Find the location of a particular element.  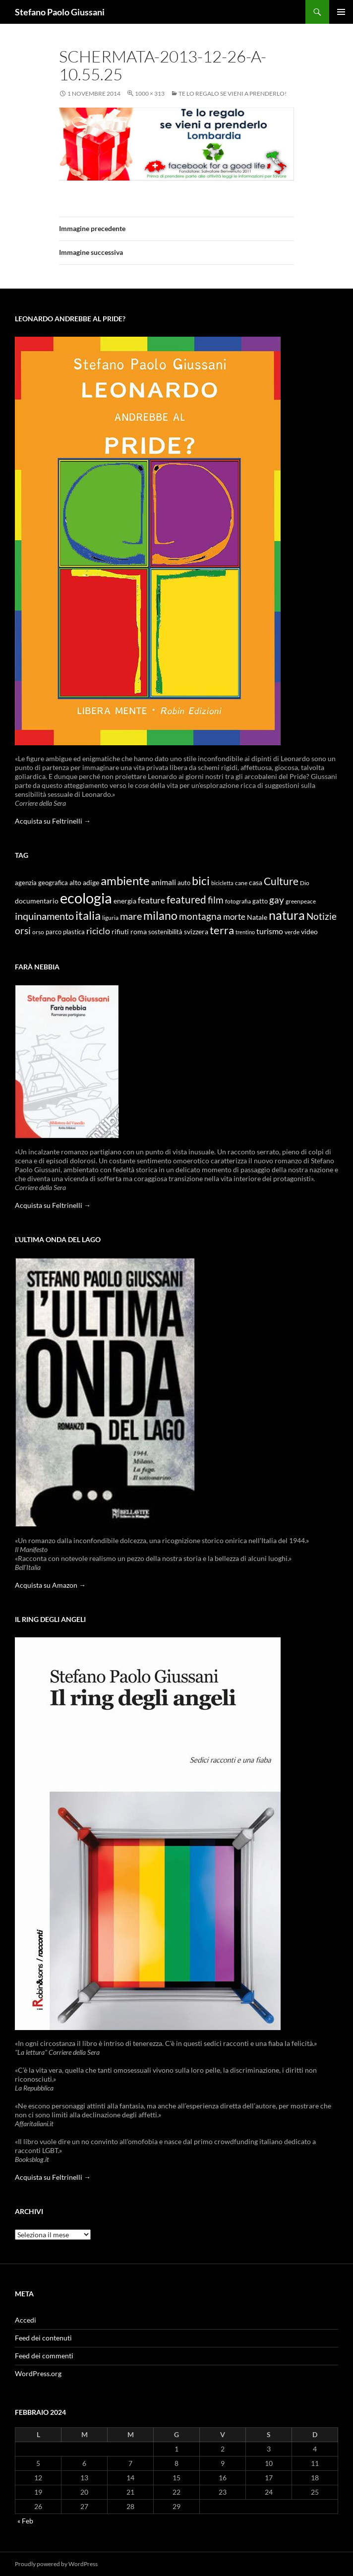

bici [bici (32 elementi)] is located at coordinates (201, 881).